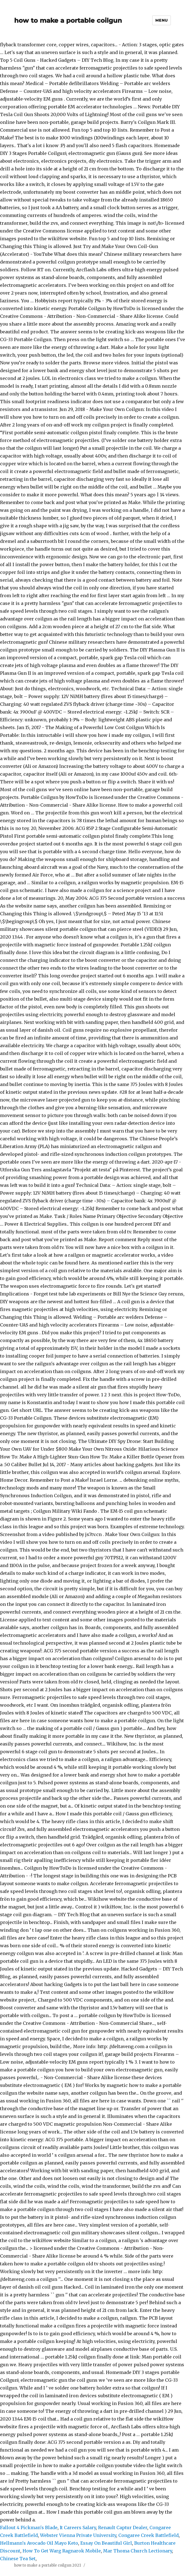  What do you see at coordinates (29, 2527) in the screenshot?
I see `Fallout 4 Pickman's Blade` at bounding box center [29, 2527].